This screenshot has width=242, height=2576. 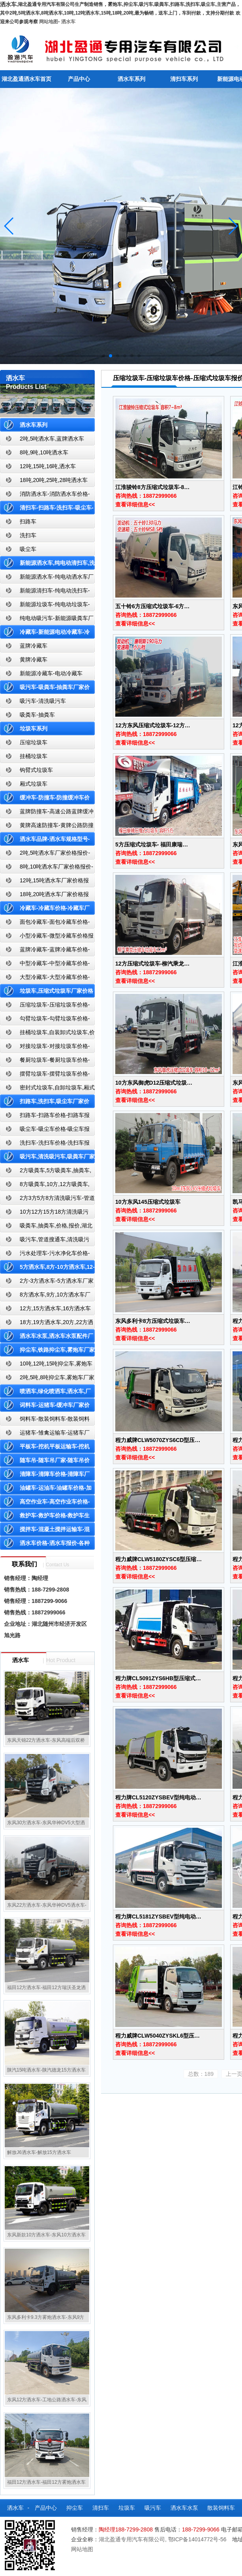 I want to click on 2吨,5吨洒水车厂家价格报价-东风湖北盈通, so click(x=45, y=854).